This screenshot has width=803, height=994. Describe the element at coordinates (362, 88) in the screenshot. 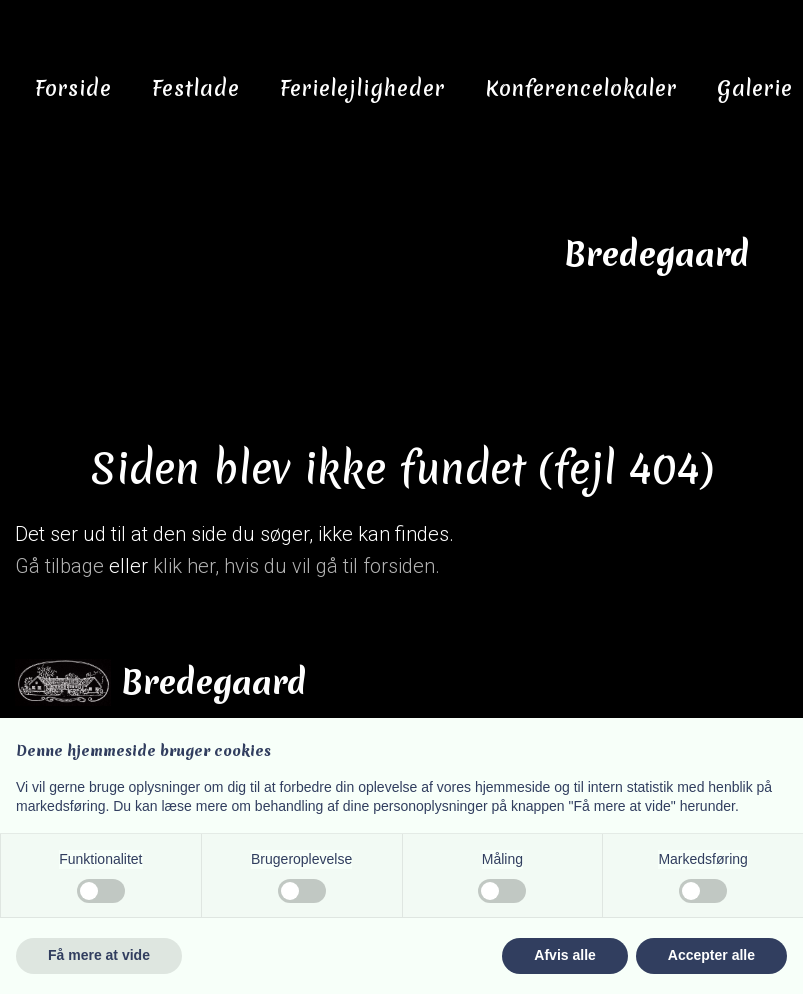

I see `Ferielejligheder` at that location.